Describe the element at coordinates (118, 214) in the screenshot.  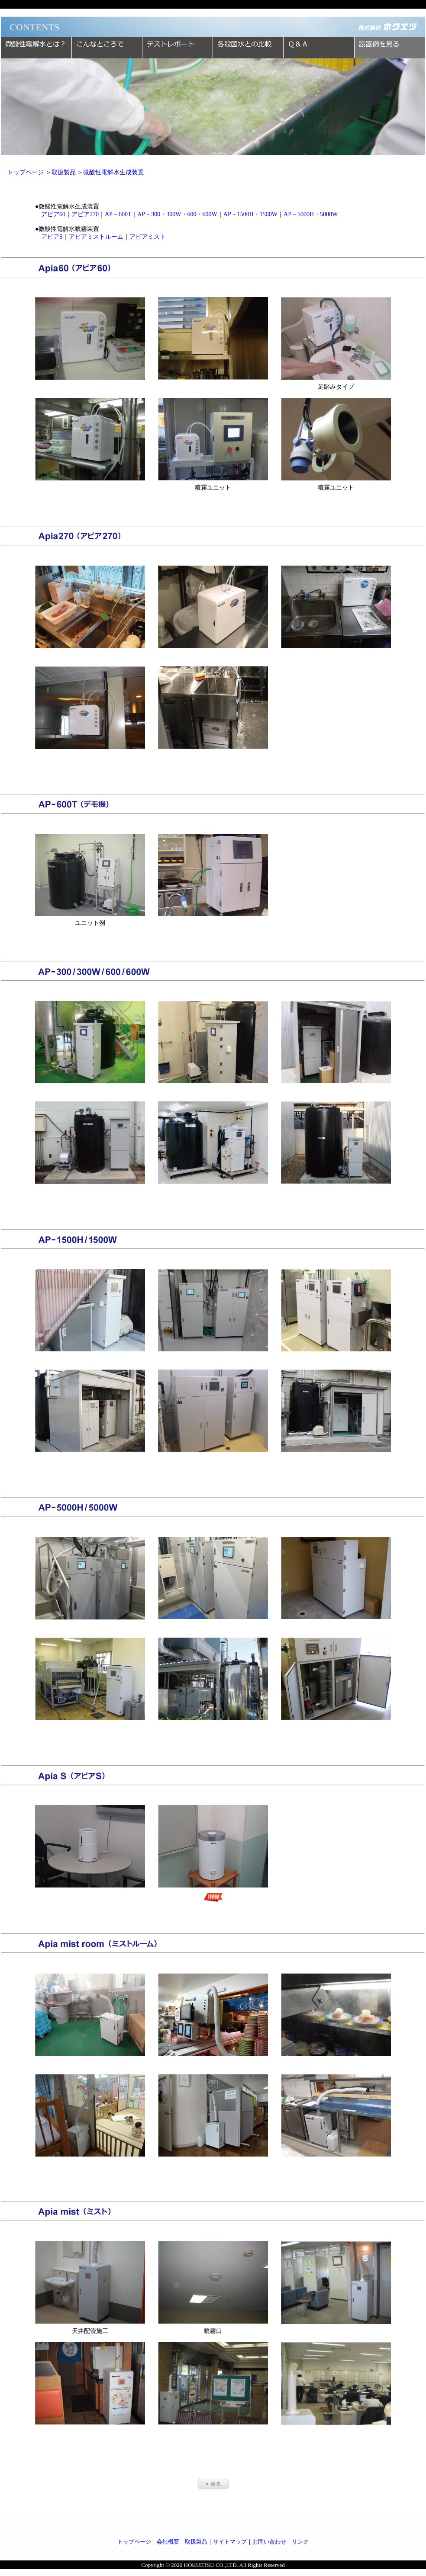
I see `AP－600T` at that location.